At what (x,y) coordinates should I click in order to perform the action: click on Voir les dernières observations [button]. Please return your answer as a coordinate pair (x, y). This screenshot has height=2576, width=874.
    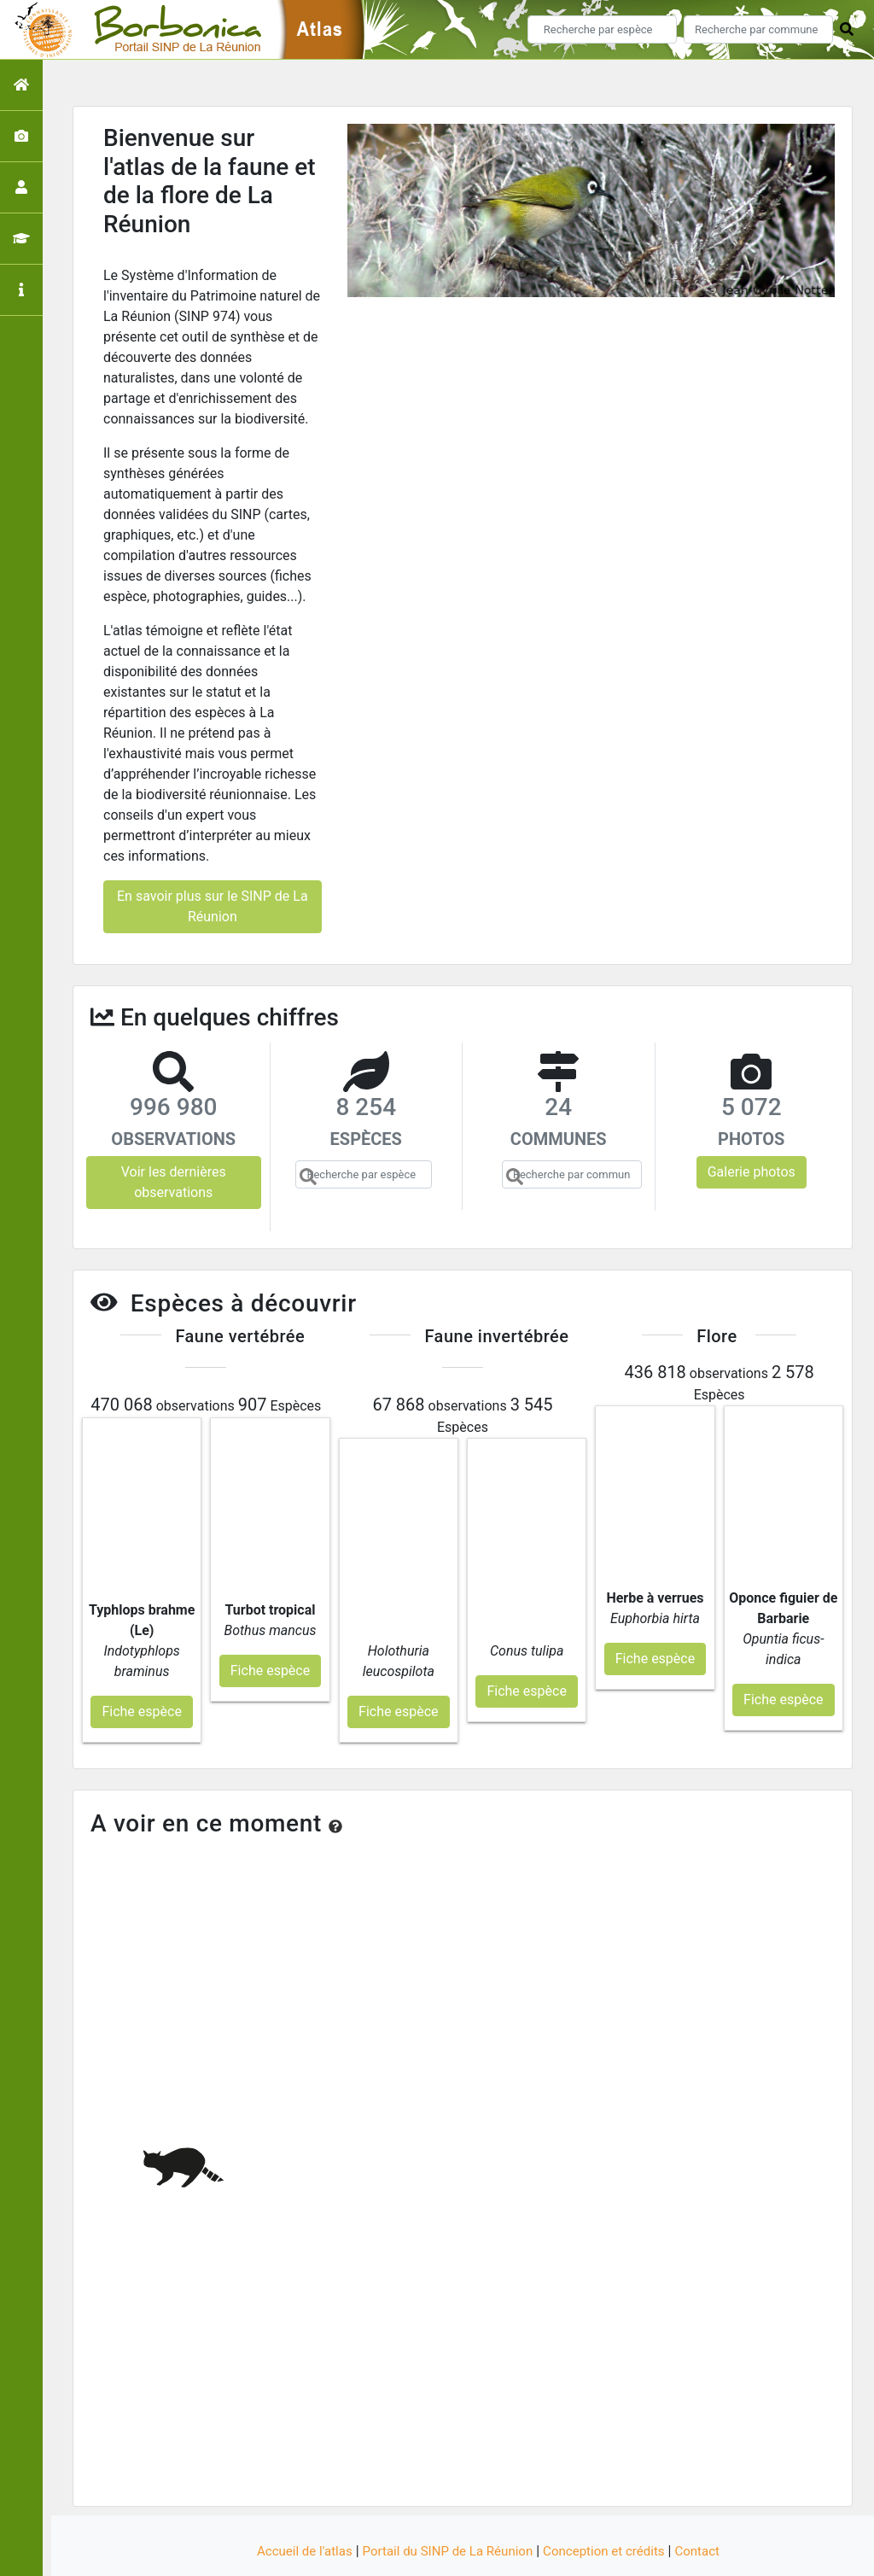
    Looking at the image, I should click on (173, 1182).